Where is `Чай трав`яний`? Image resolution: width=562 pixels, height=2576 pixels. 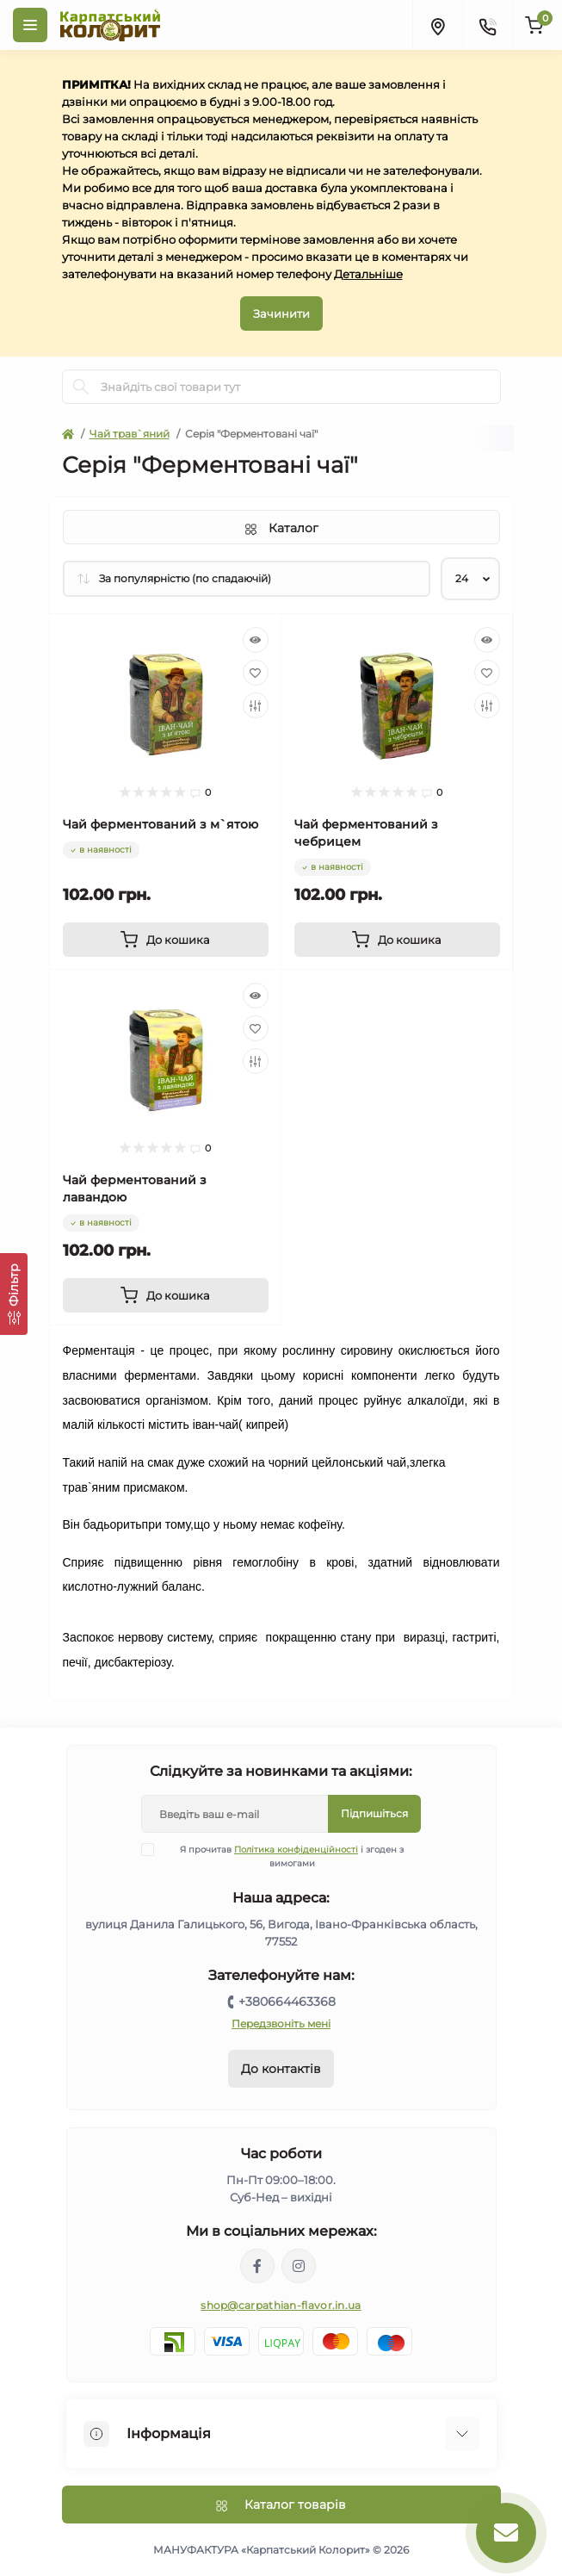 Чай трав`яний is located at coordinates (130, 433).